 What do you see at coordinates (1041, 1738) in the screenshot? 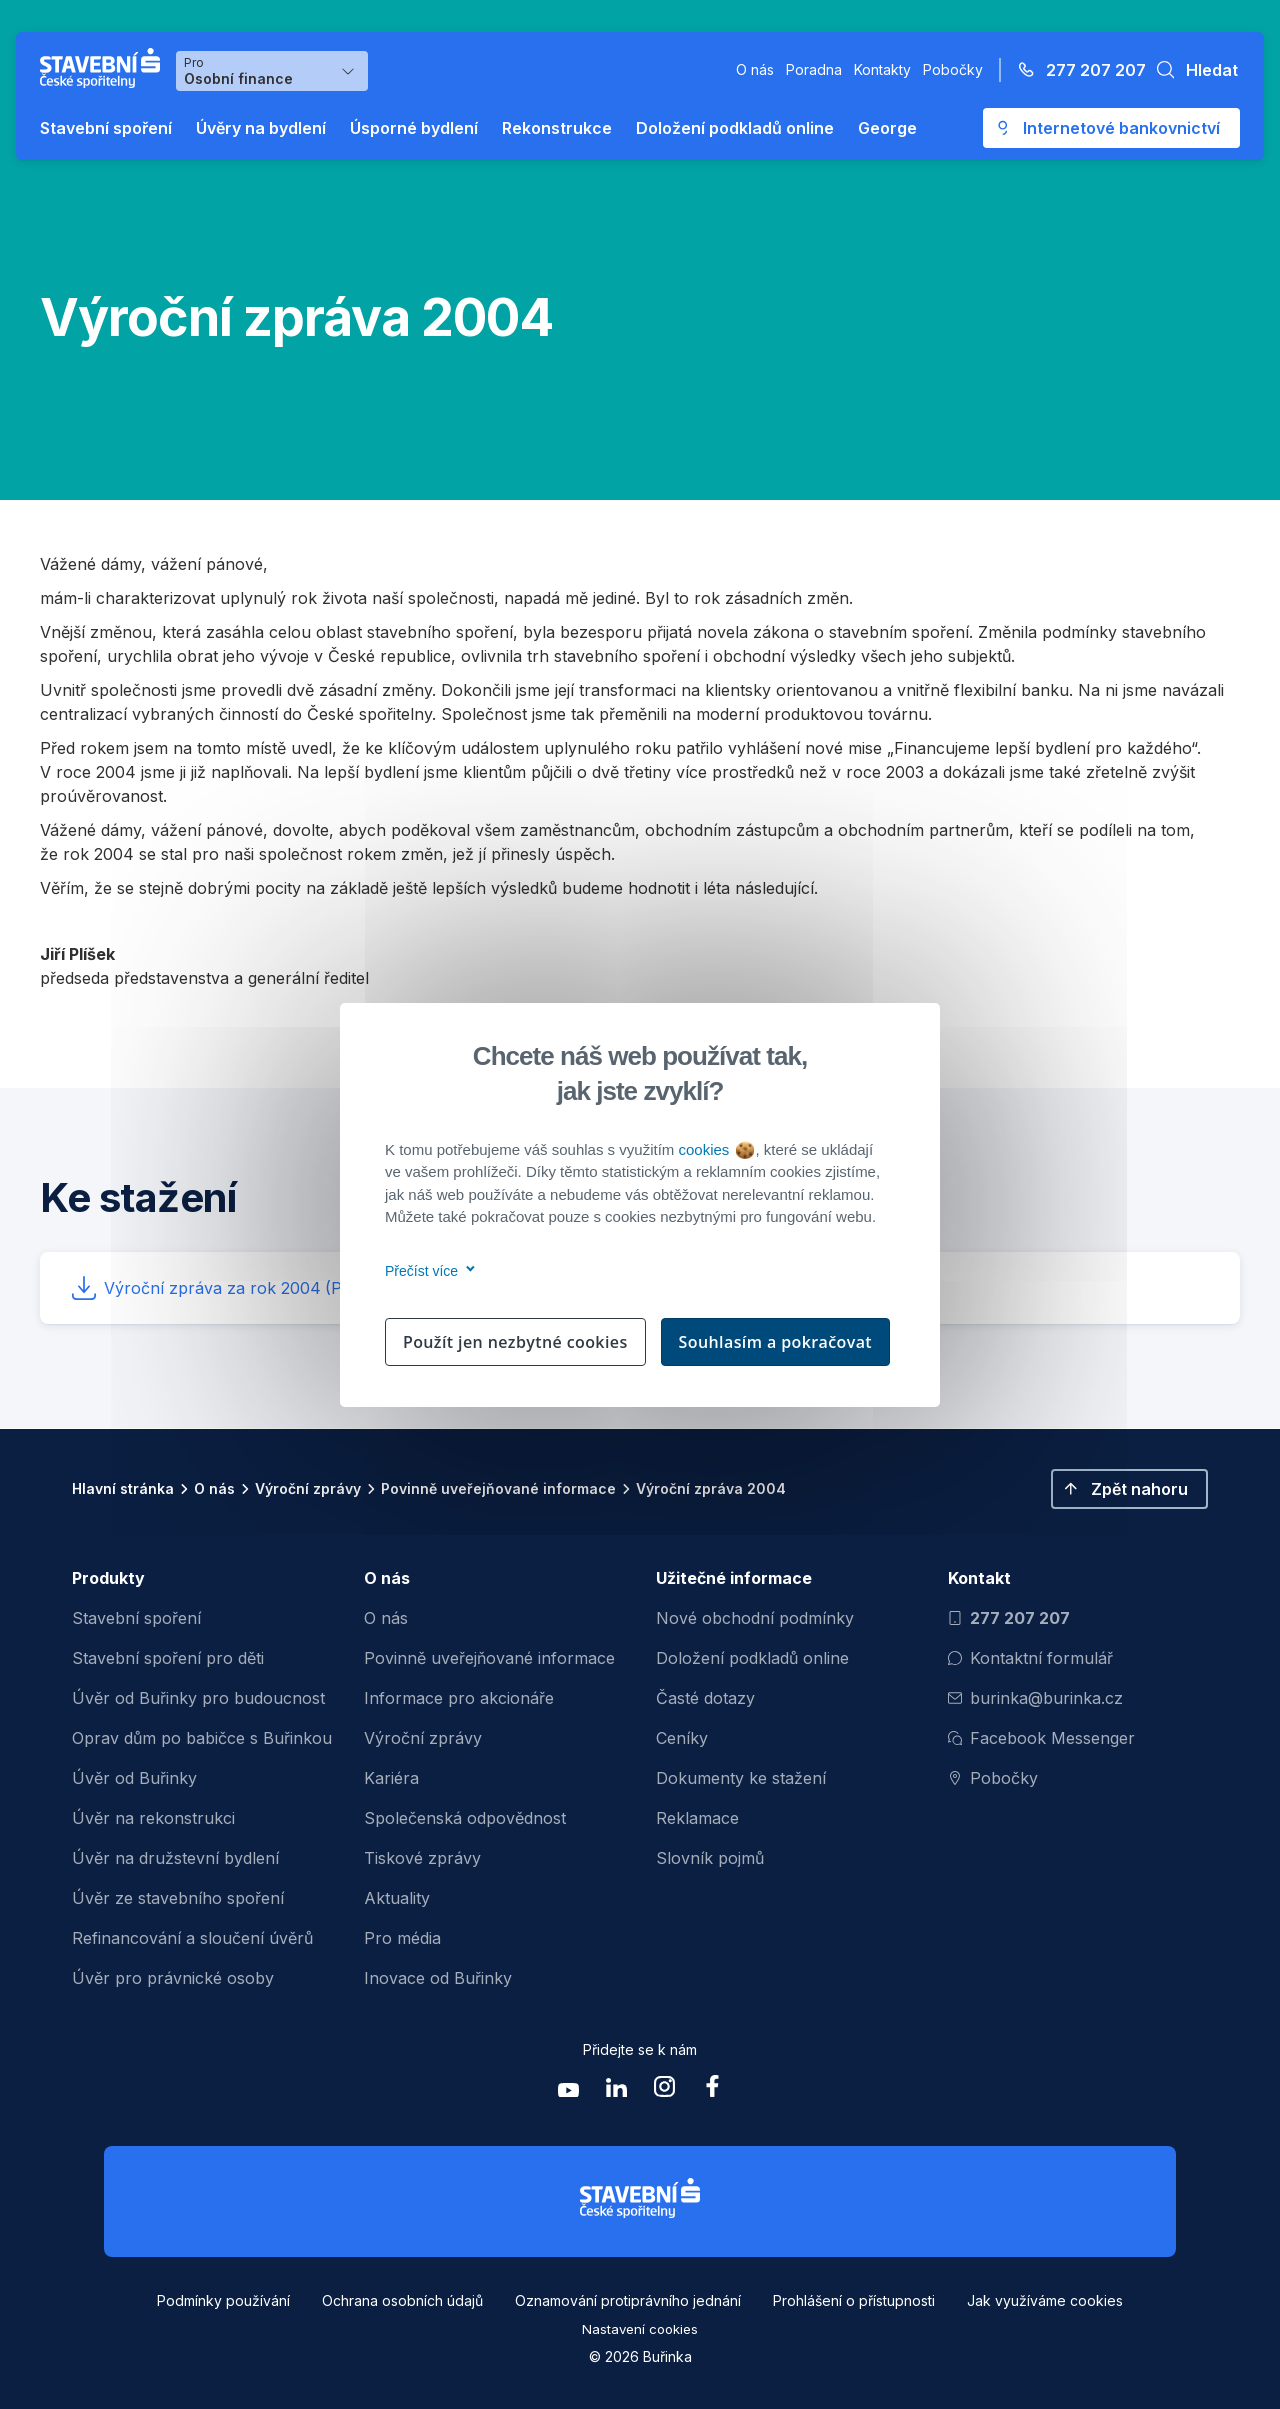
I see `Facebook Messenger [Otevřít Facebook Messenger pro komunikaci s Burinkou]` at bounding box center [1041, 1738].